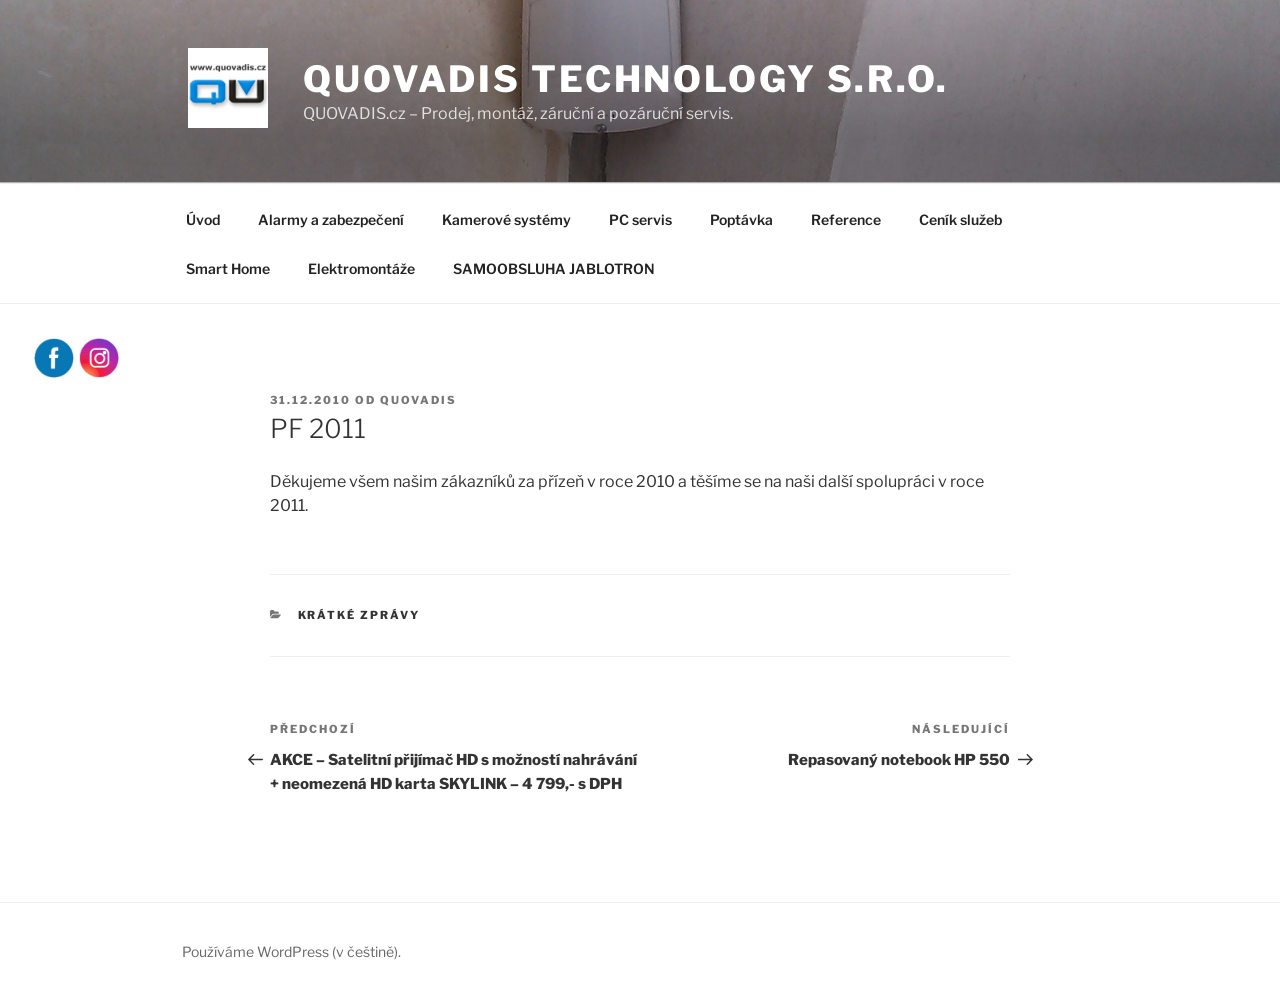 This screenshot has width=1280, height=998. What do you see at coordinates (331, 219) in the screenshot?
I see `Alarmy a zabezpečení` at bounding box center [331, 219].